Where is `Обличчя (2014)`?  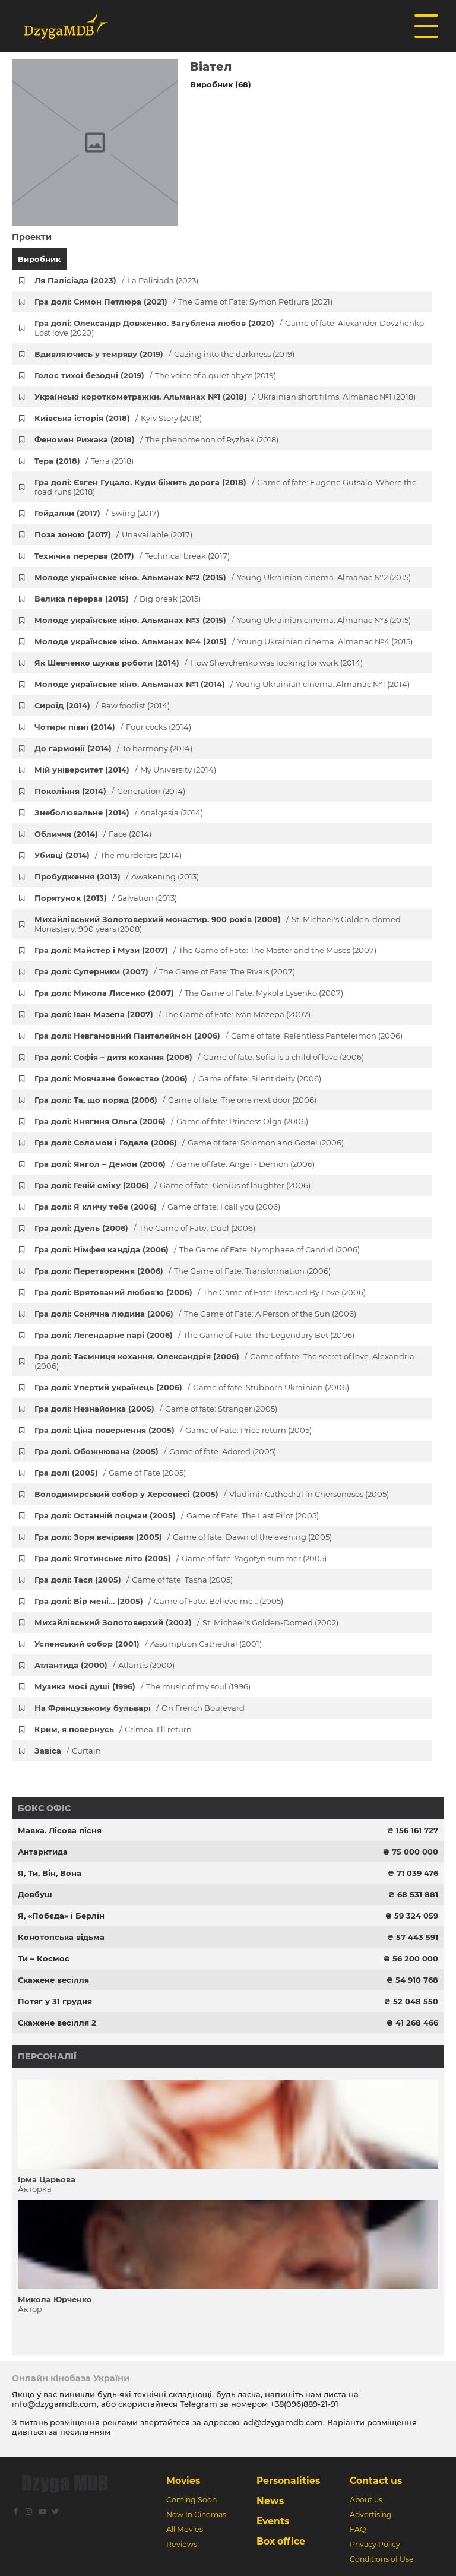
Обличчя (2014) is located at coordinates (92, 833).